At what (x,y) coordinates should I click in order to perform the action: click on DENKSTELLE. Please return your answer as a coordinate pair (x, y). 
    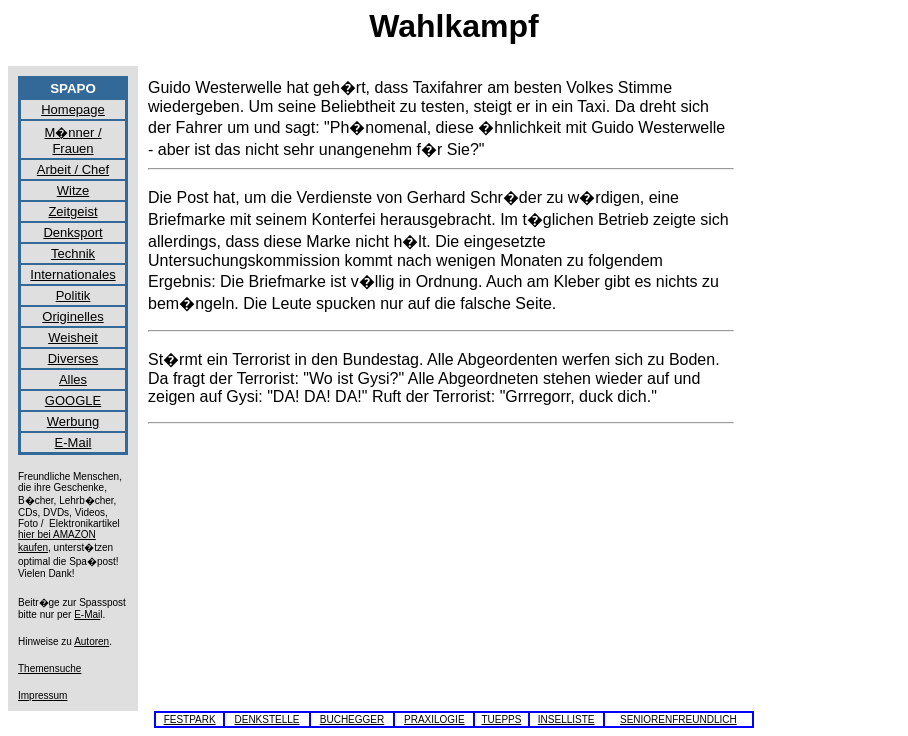
    Looking at the image, I should click on (266, 719).